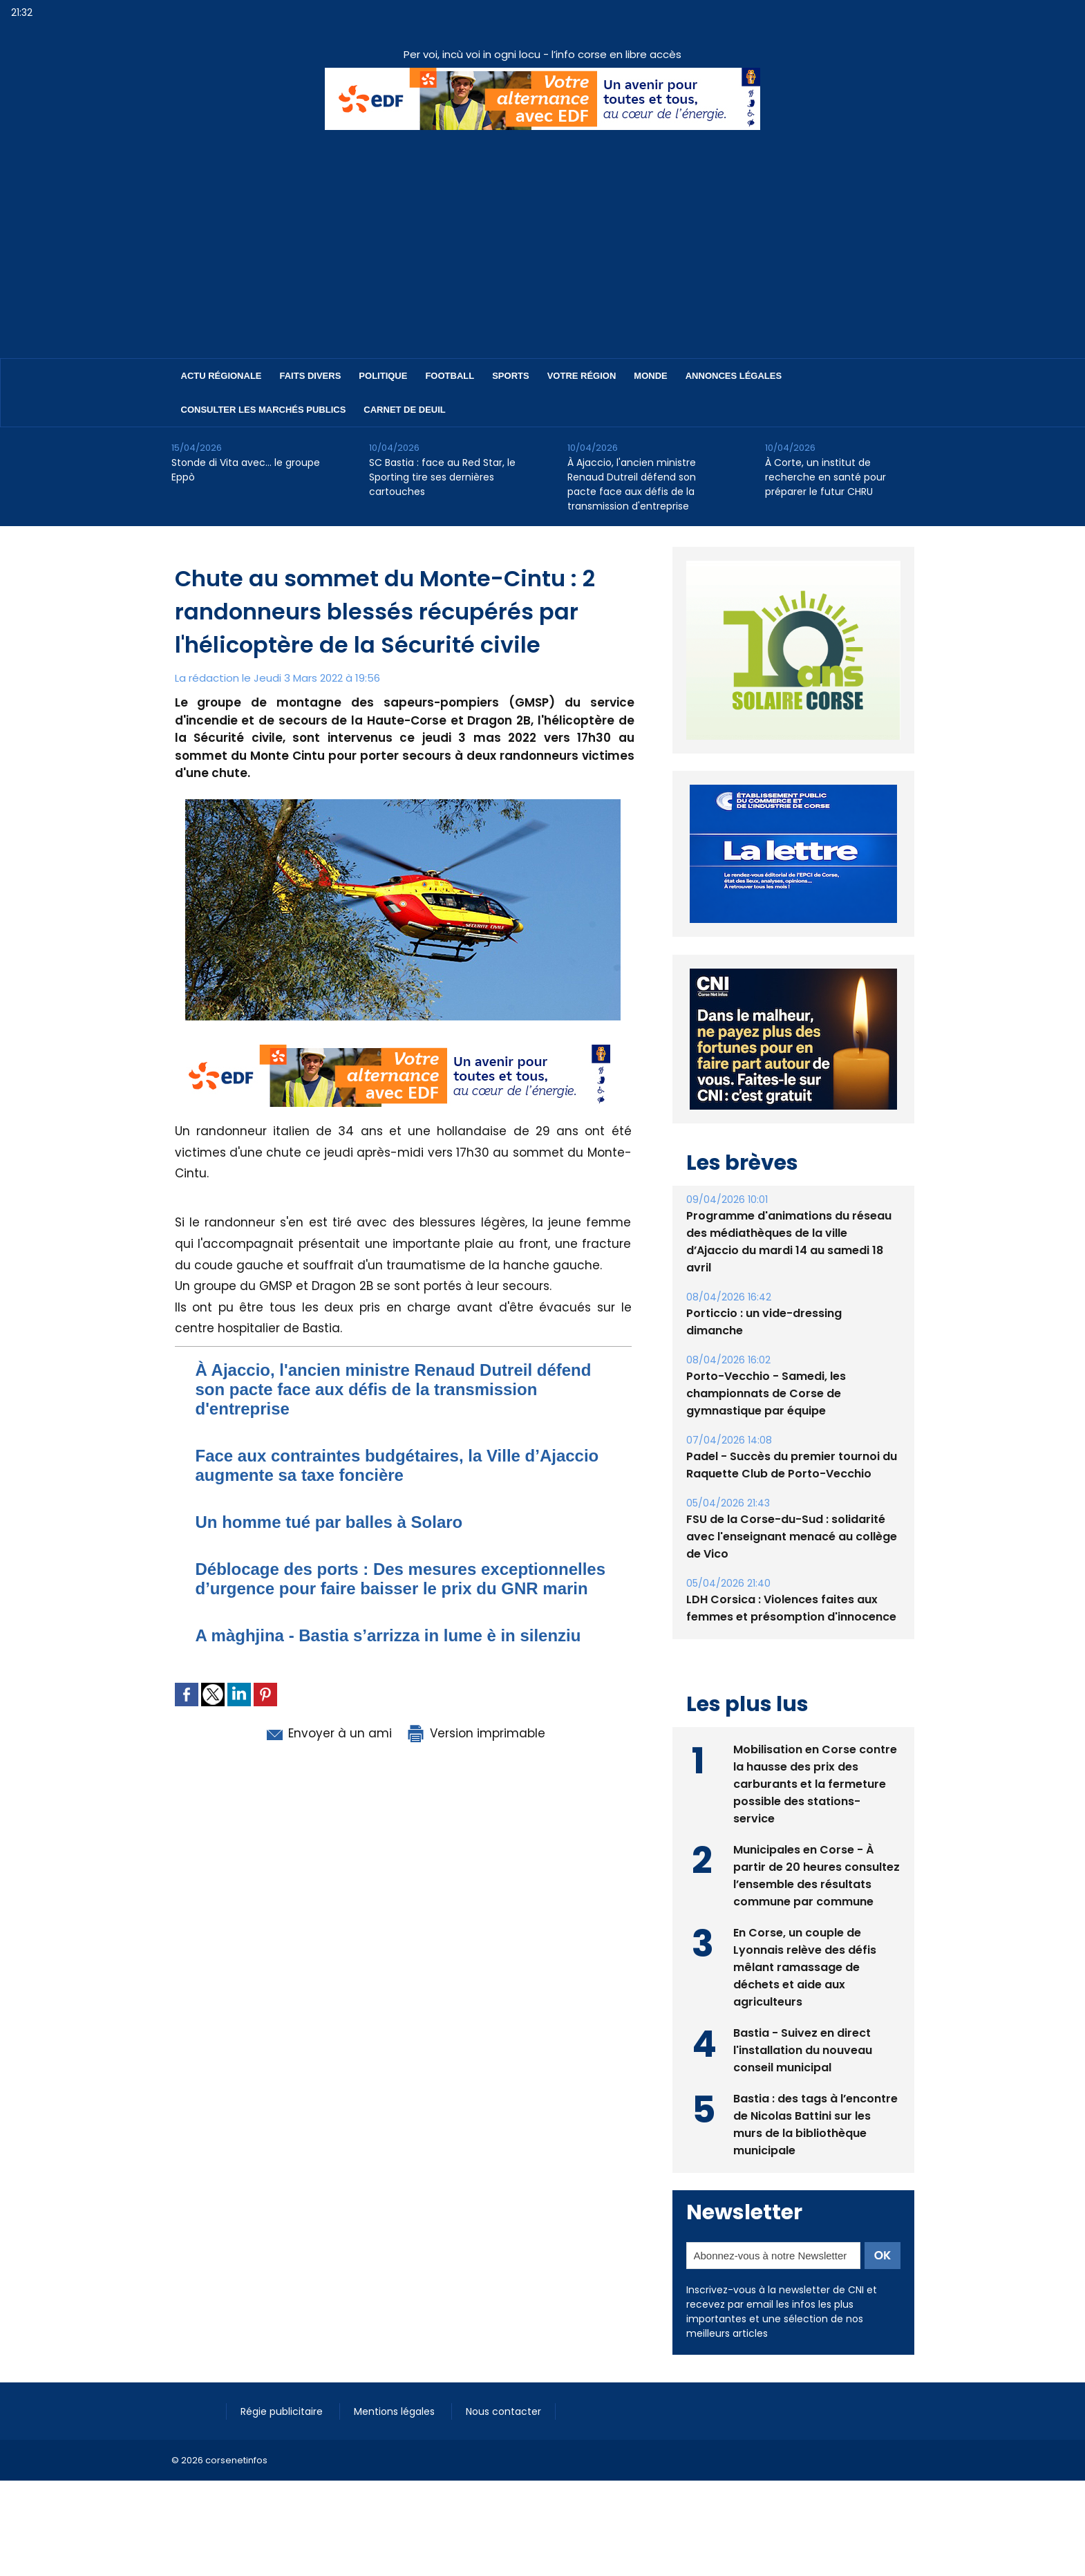 This screenshot has width=1085, height=2576. What do you see at coordinates (395, 2443) in the screenshot?
I see `Mentions légales` at bounding box center [395, 2443].